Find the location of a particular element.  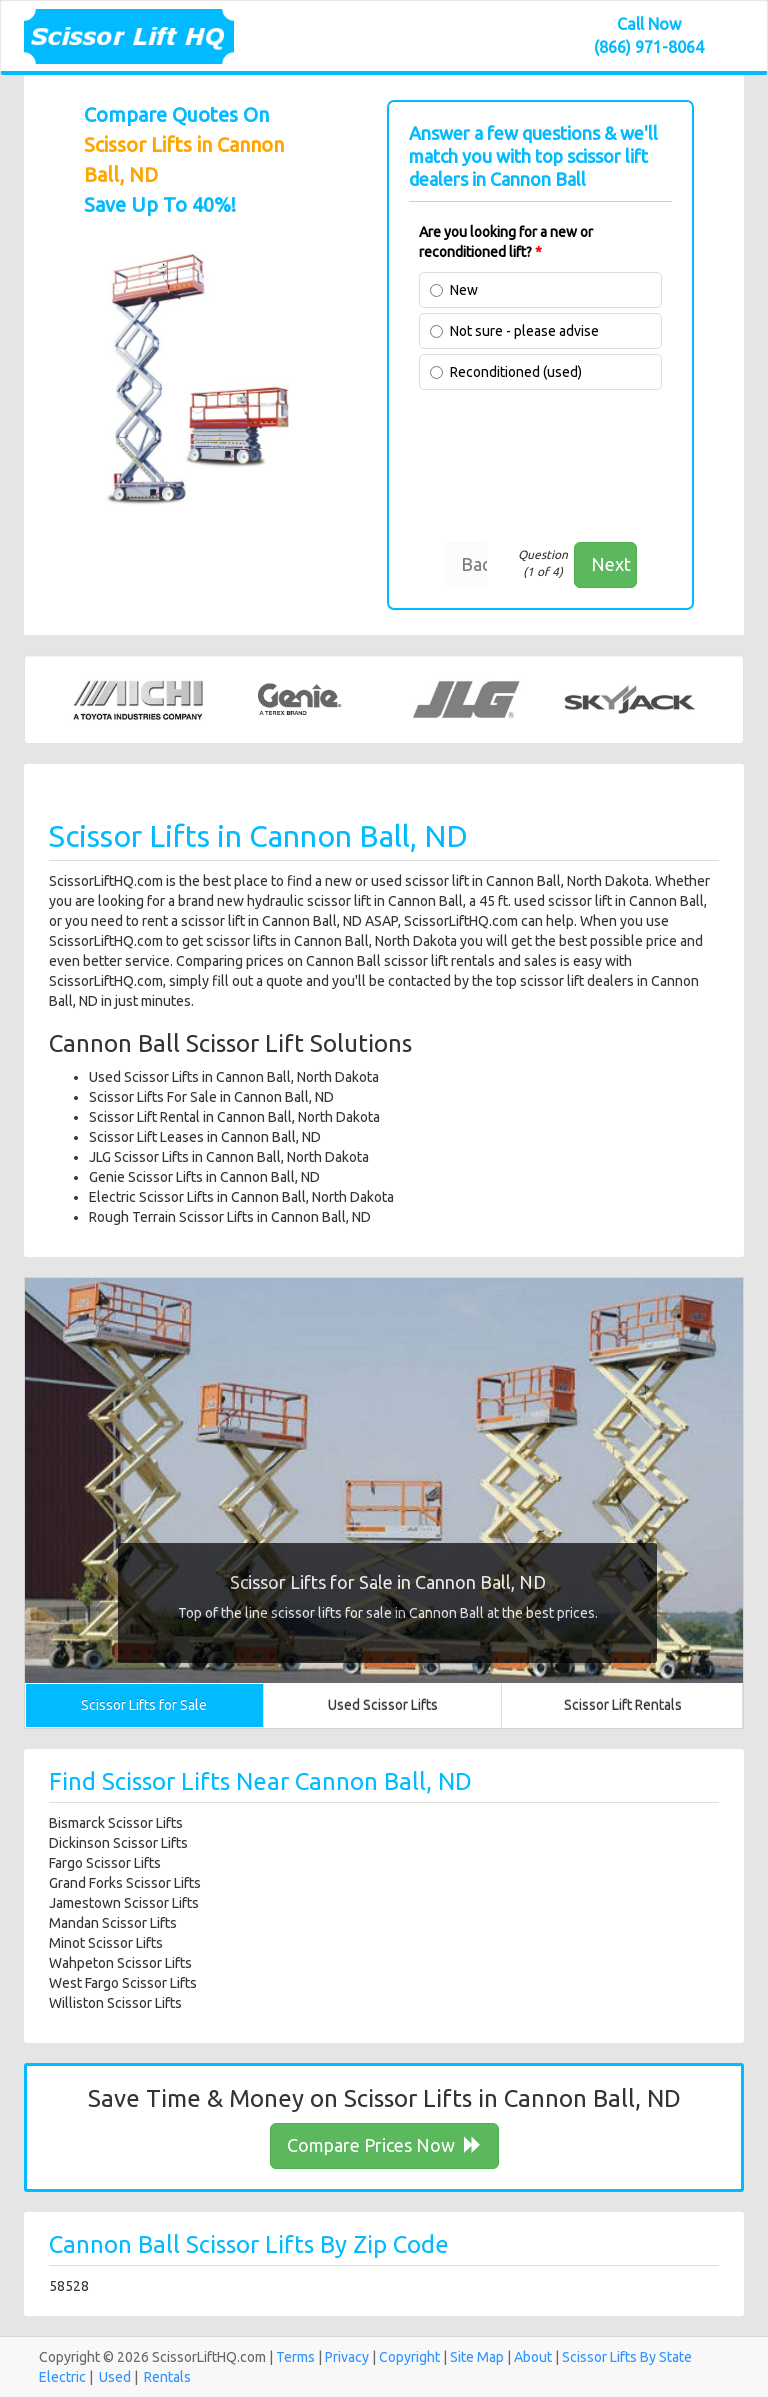

New is located at coordinates (464, 290).